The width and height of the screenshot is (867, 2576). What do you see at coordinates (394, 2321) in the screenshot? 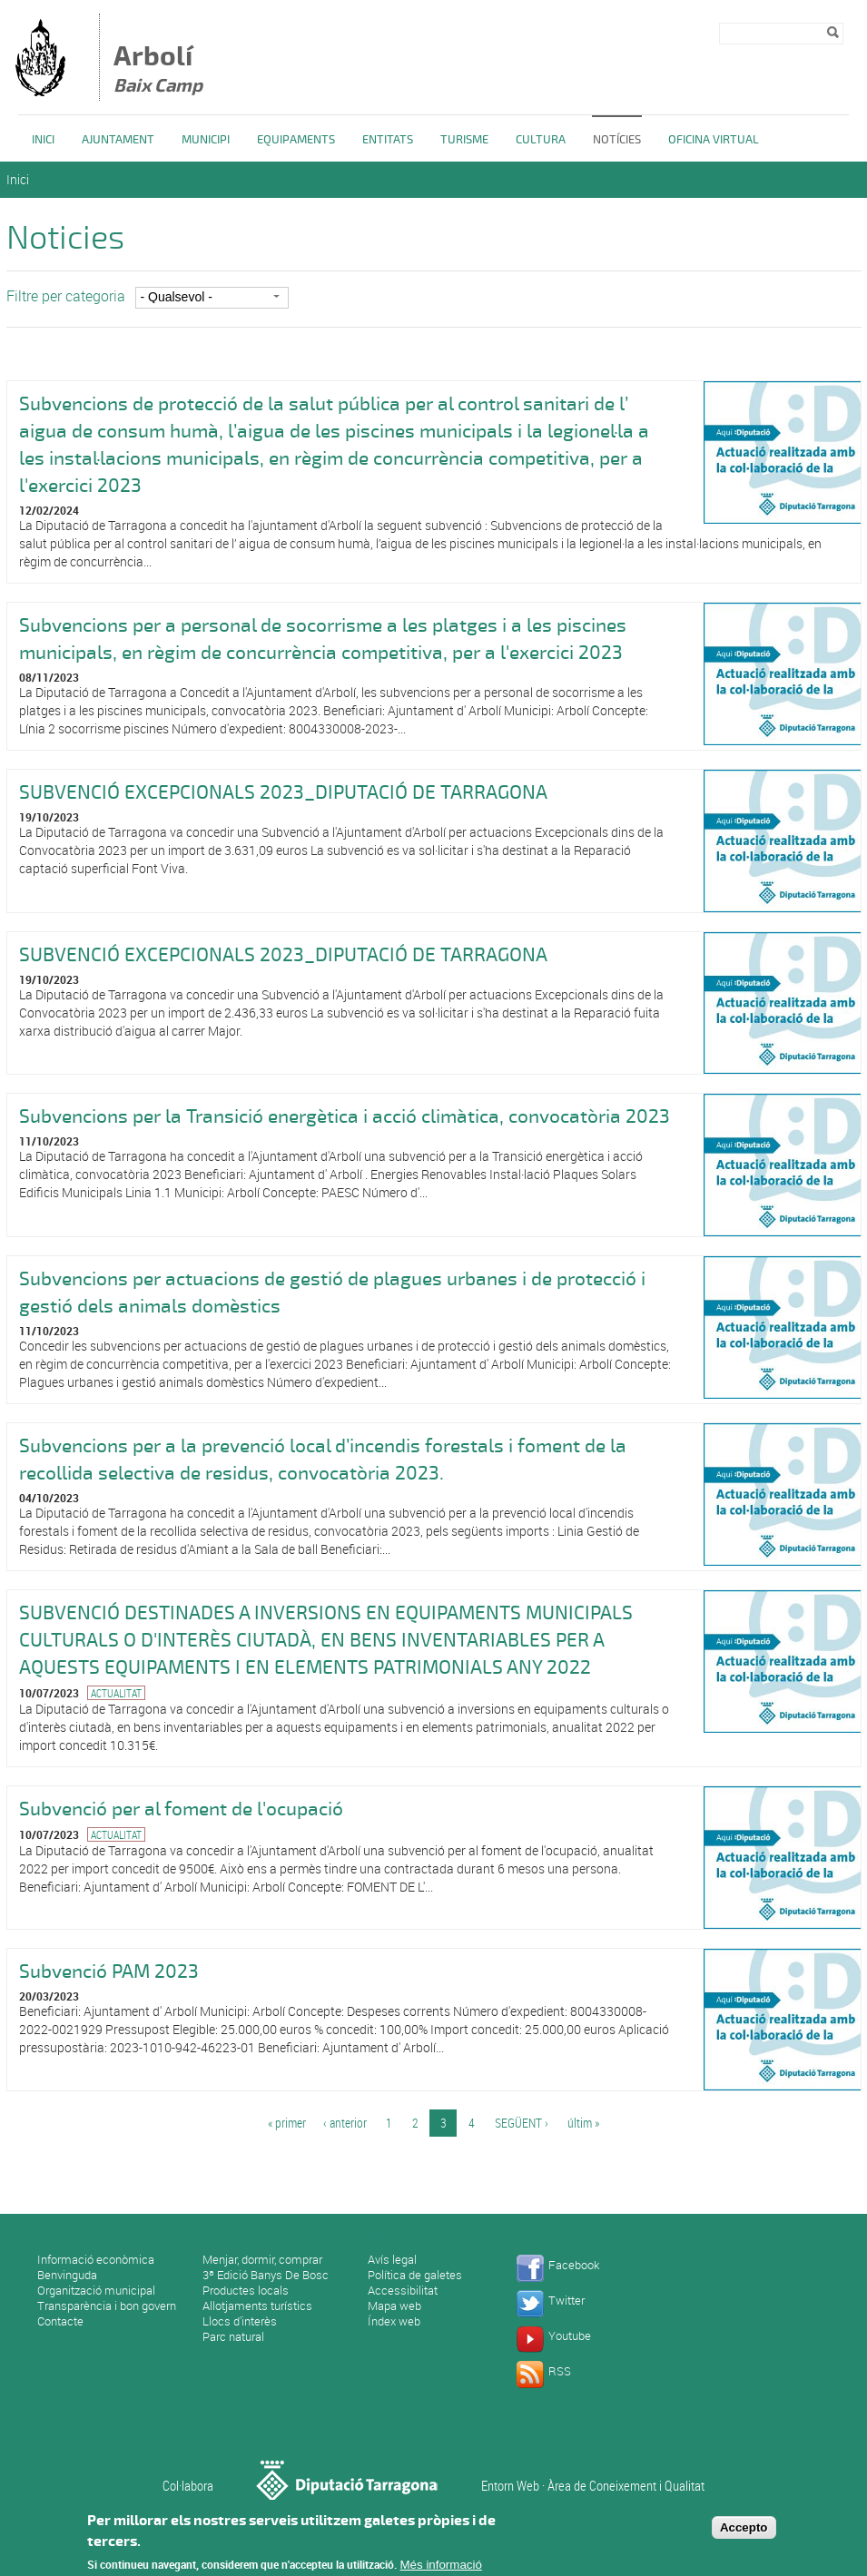
I see `Índex web` at bounding box center [394, 2321].